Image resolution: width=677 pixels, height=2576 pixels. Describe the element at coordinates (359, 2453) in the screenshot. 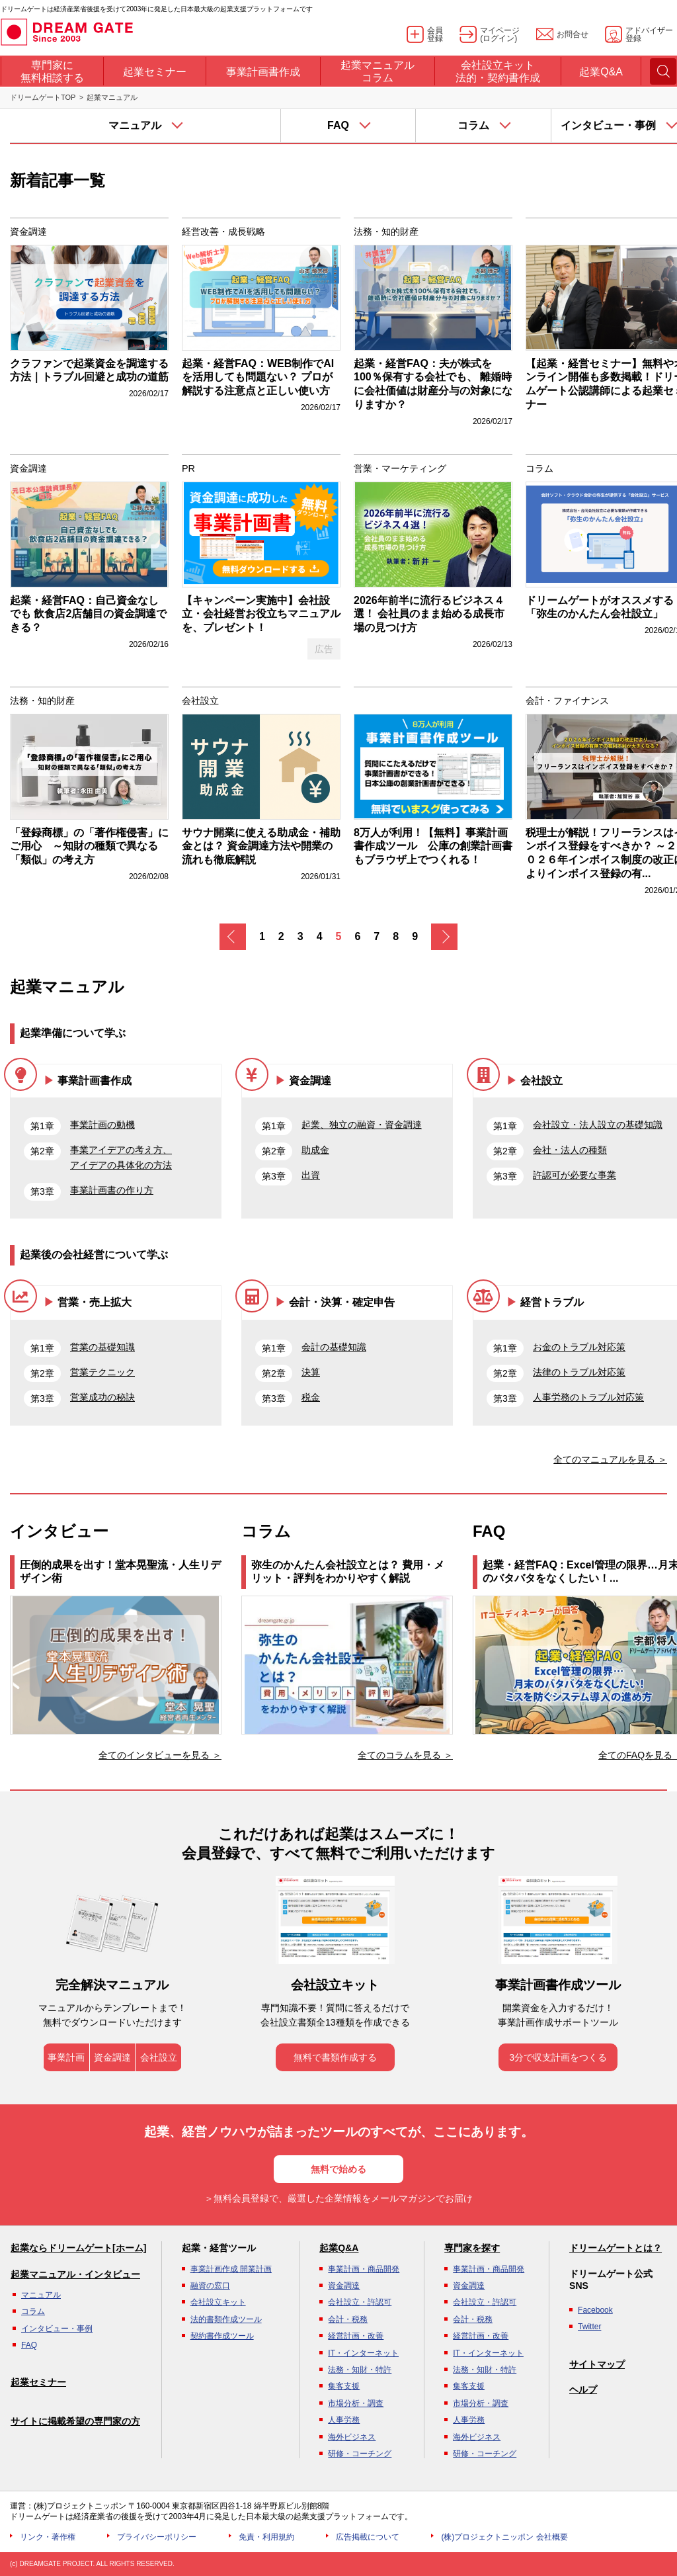

I see `研修・コーチング` at that location.